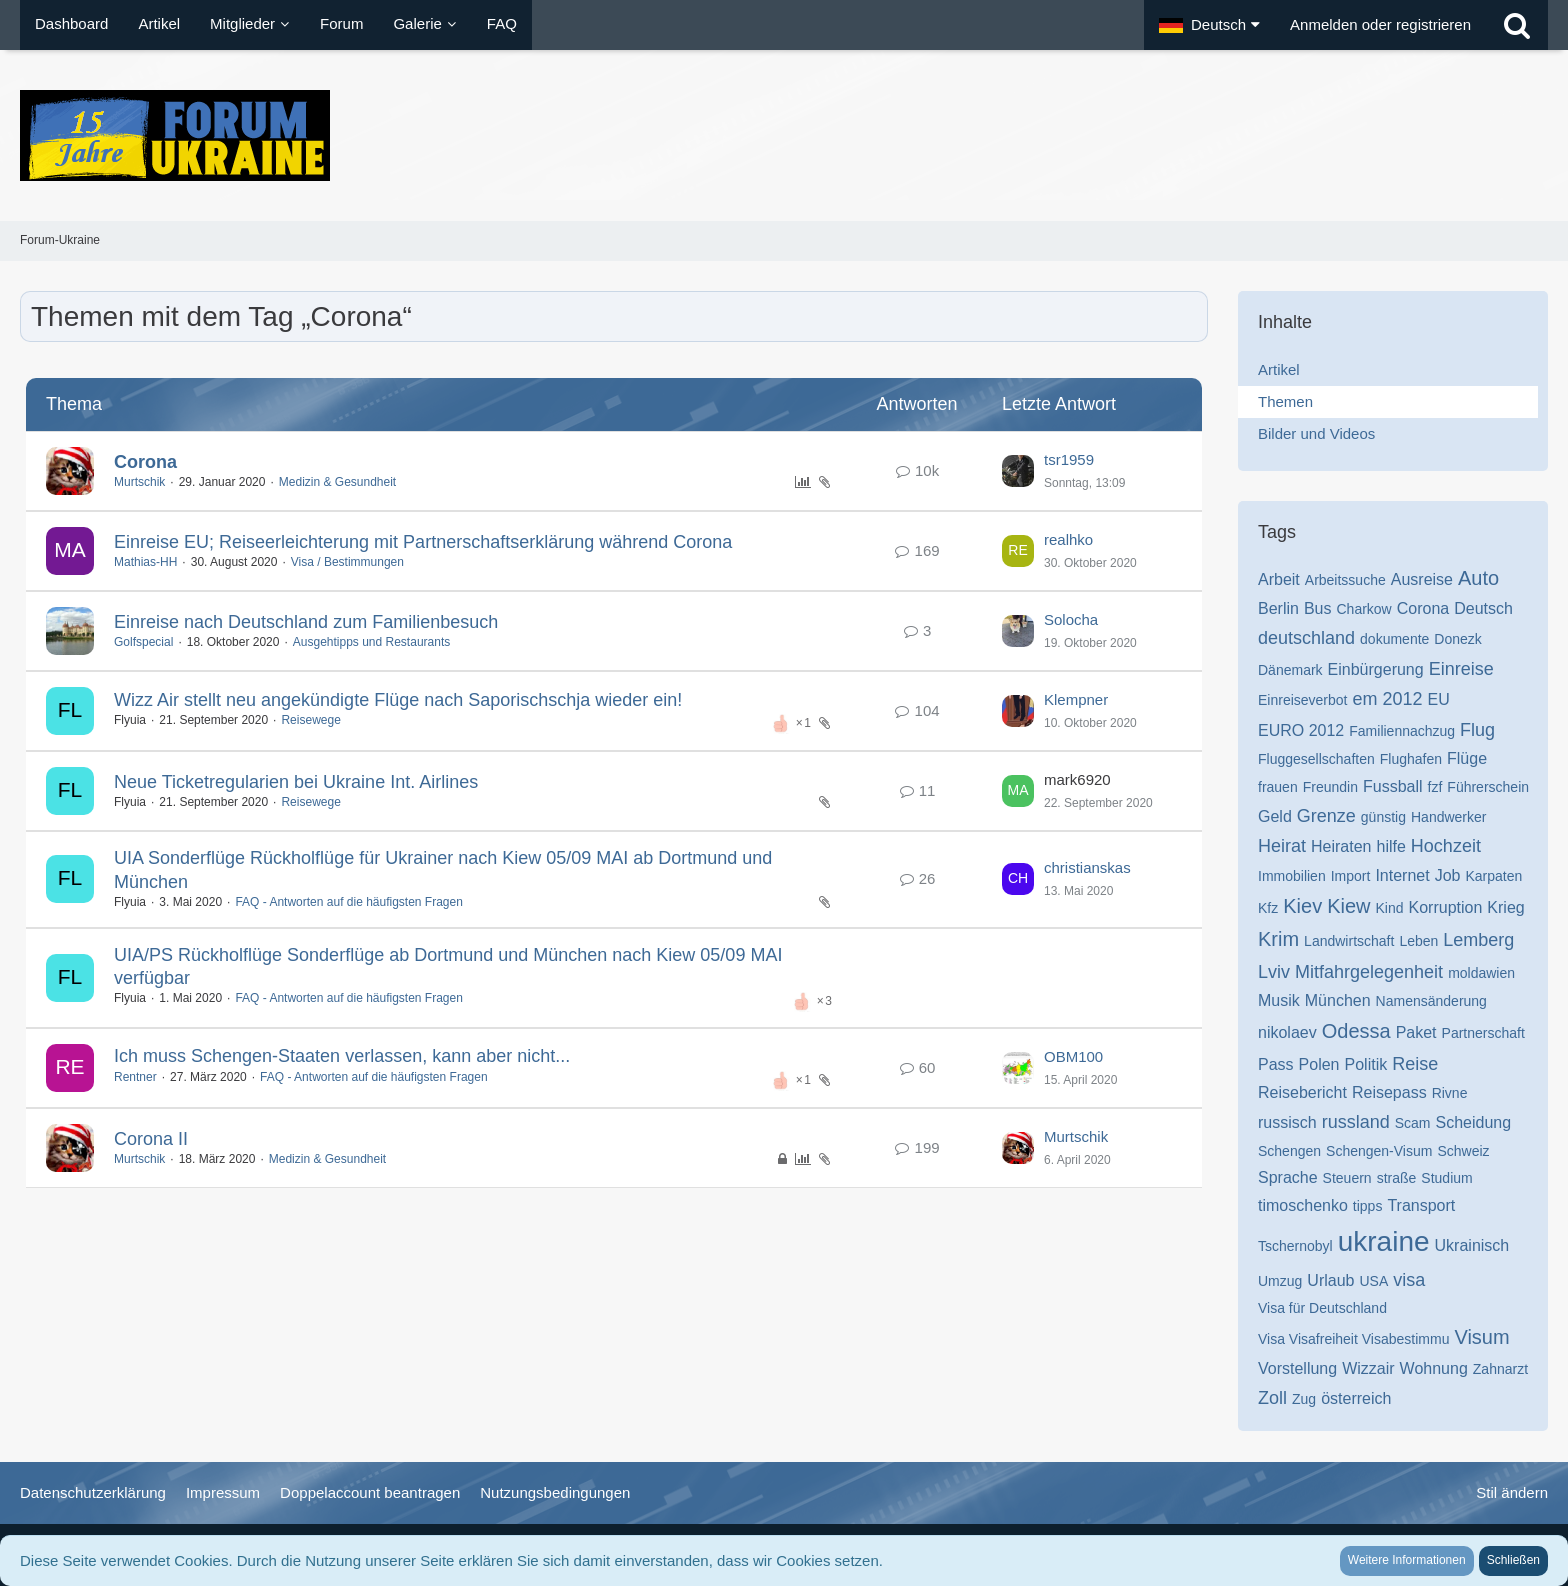 Image resolution: width=1568 pixels, height=1586 pixels. Describe the element at coordinates (1366, 1064) in the screenshot. I see `Politik` at that location.